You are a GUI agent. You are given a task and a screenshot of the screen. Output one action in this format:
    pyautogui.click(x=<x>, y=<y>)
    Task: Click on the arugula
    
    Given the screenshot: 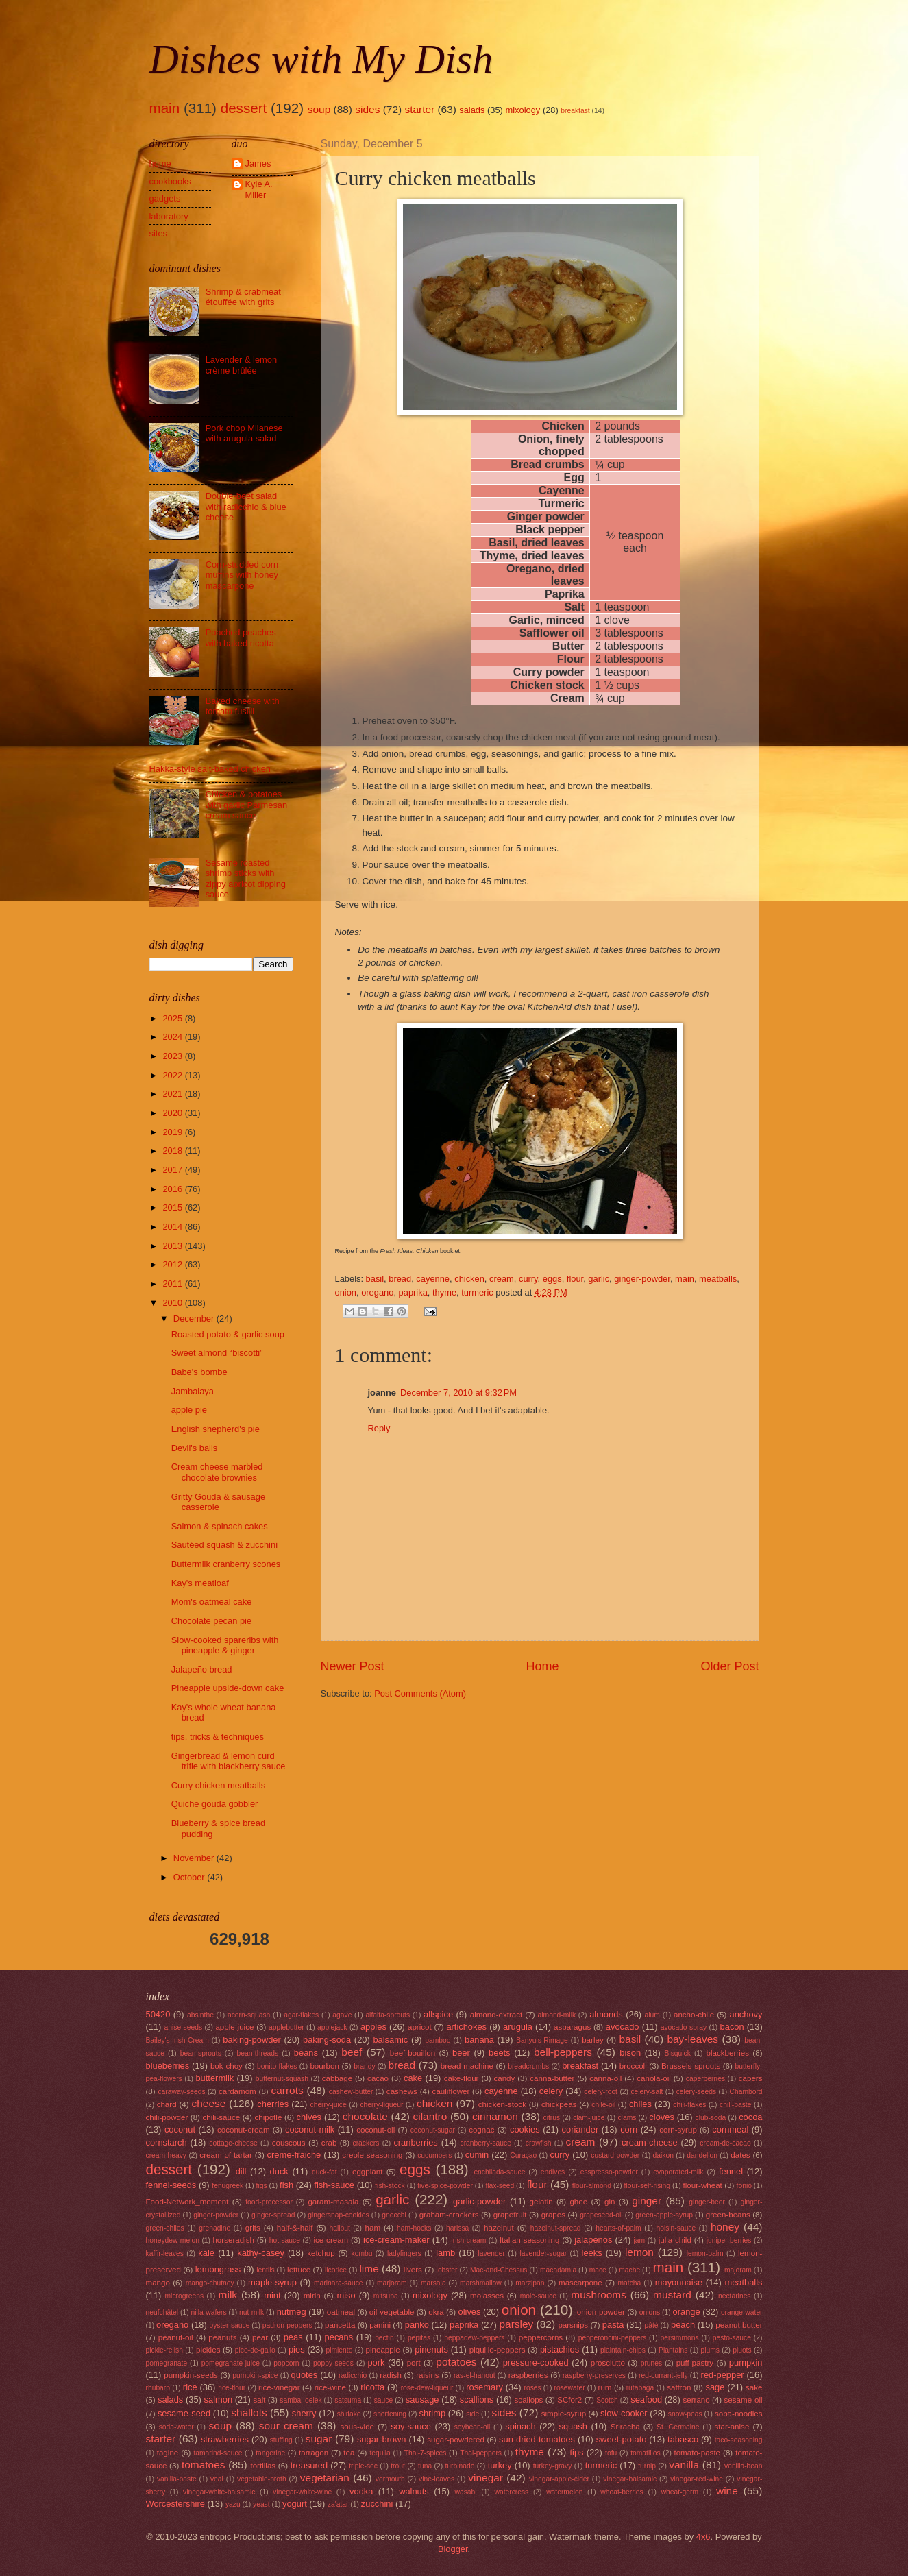 What is the action you would take?
    pyautogui.click(x=517, y=2026)
    